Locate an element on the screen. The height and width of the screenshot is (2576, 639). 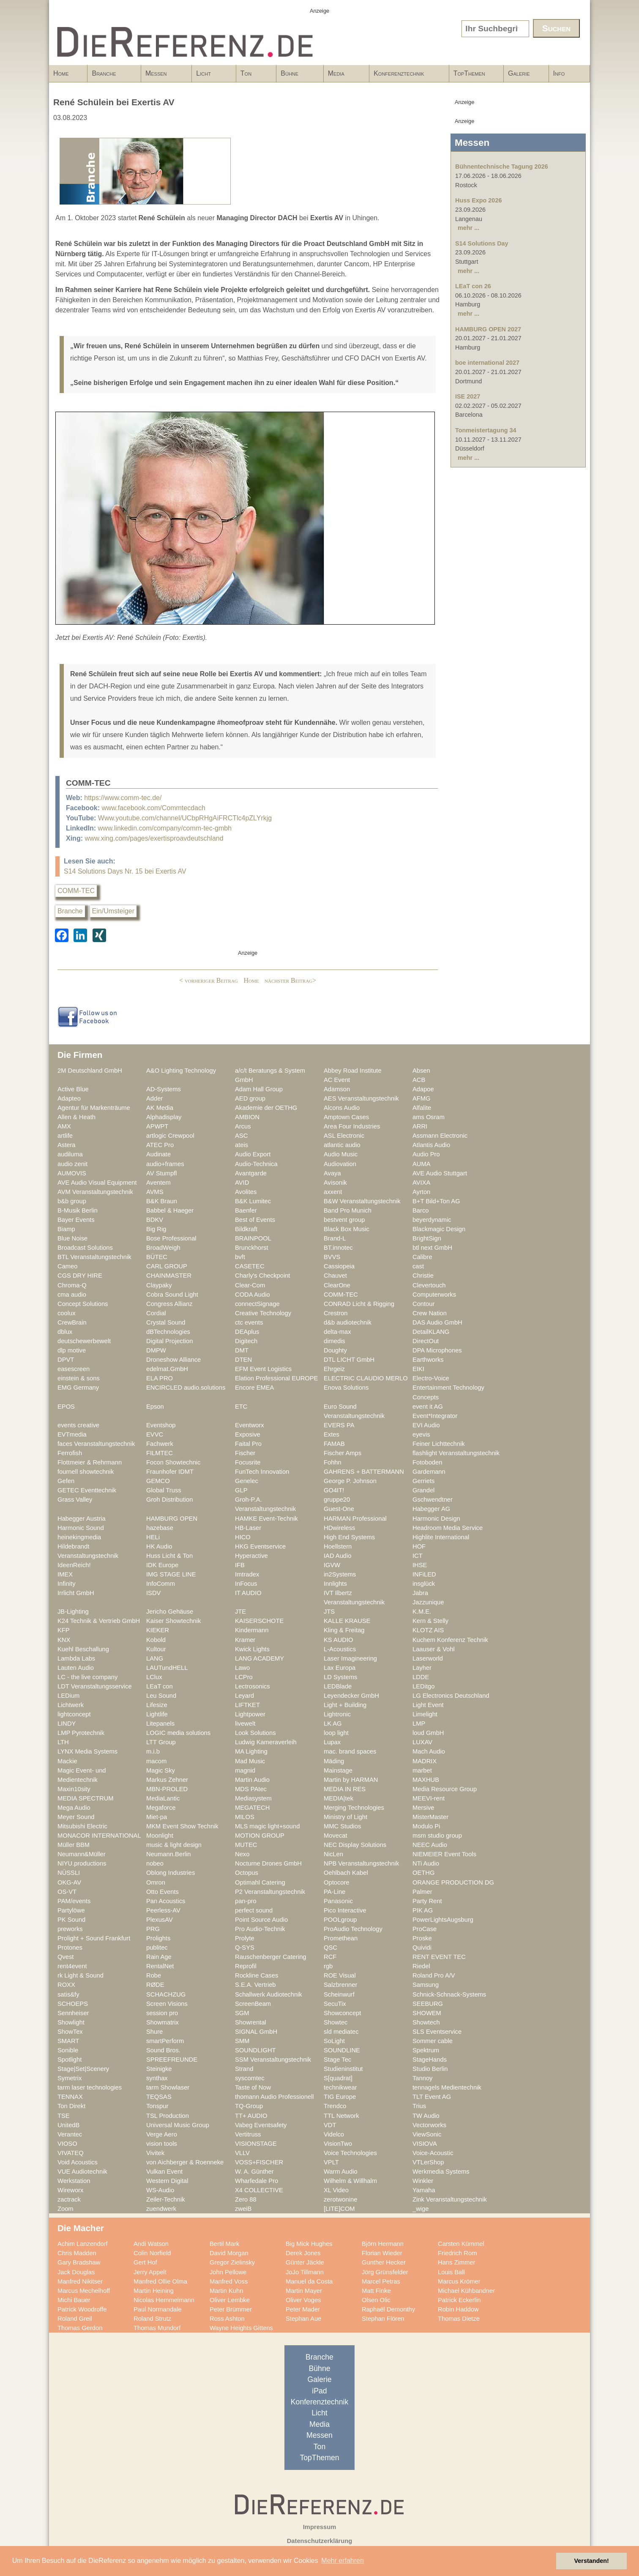
Showrental is located at coordinates (250, 2022).